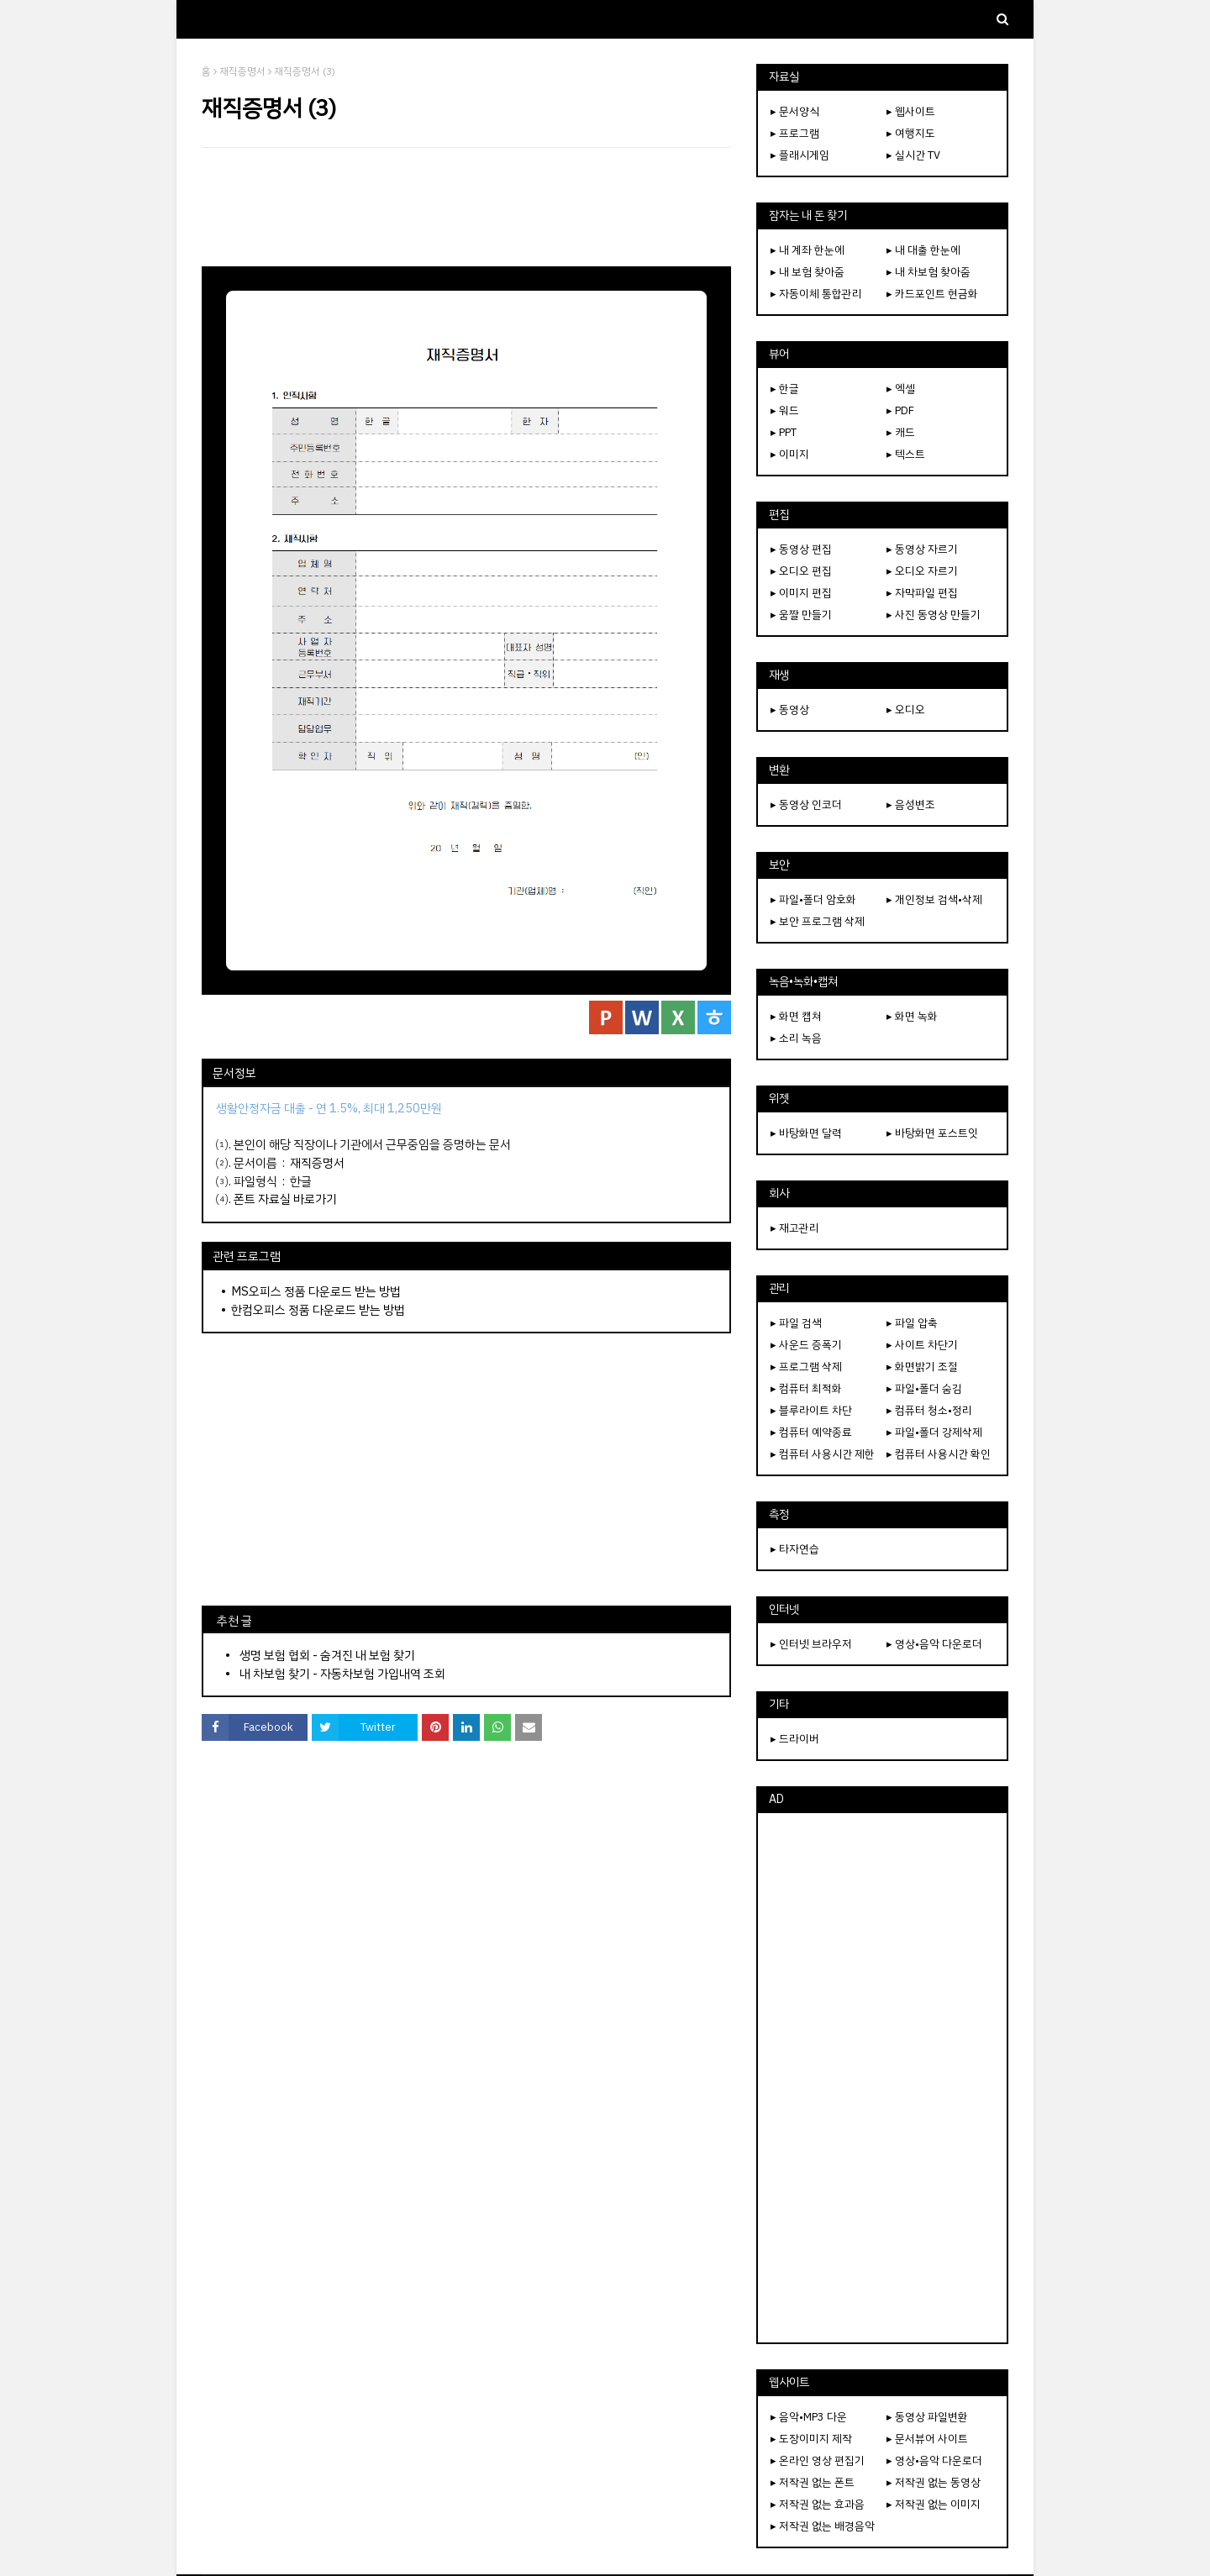 This screenshot has width=1210, height=2576. I want to click on ▸ 프로그램, so click(795, 133).